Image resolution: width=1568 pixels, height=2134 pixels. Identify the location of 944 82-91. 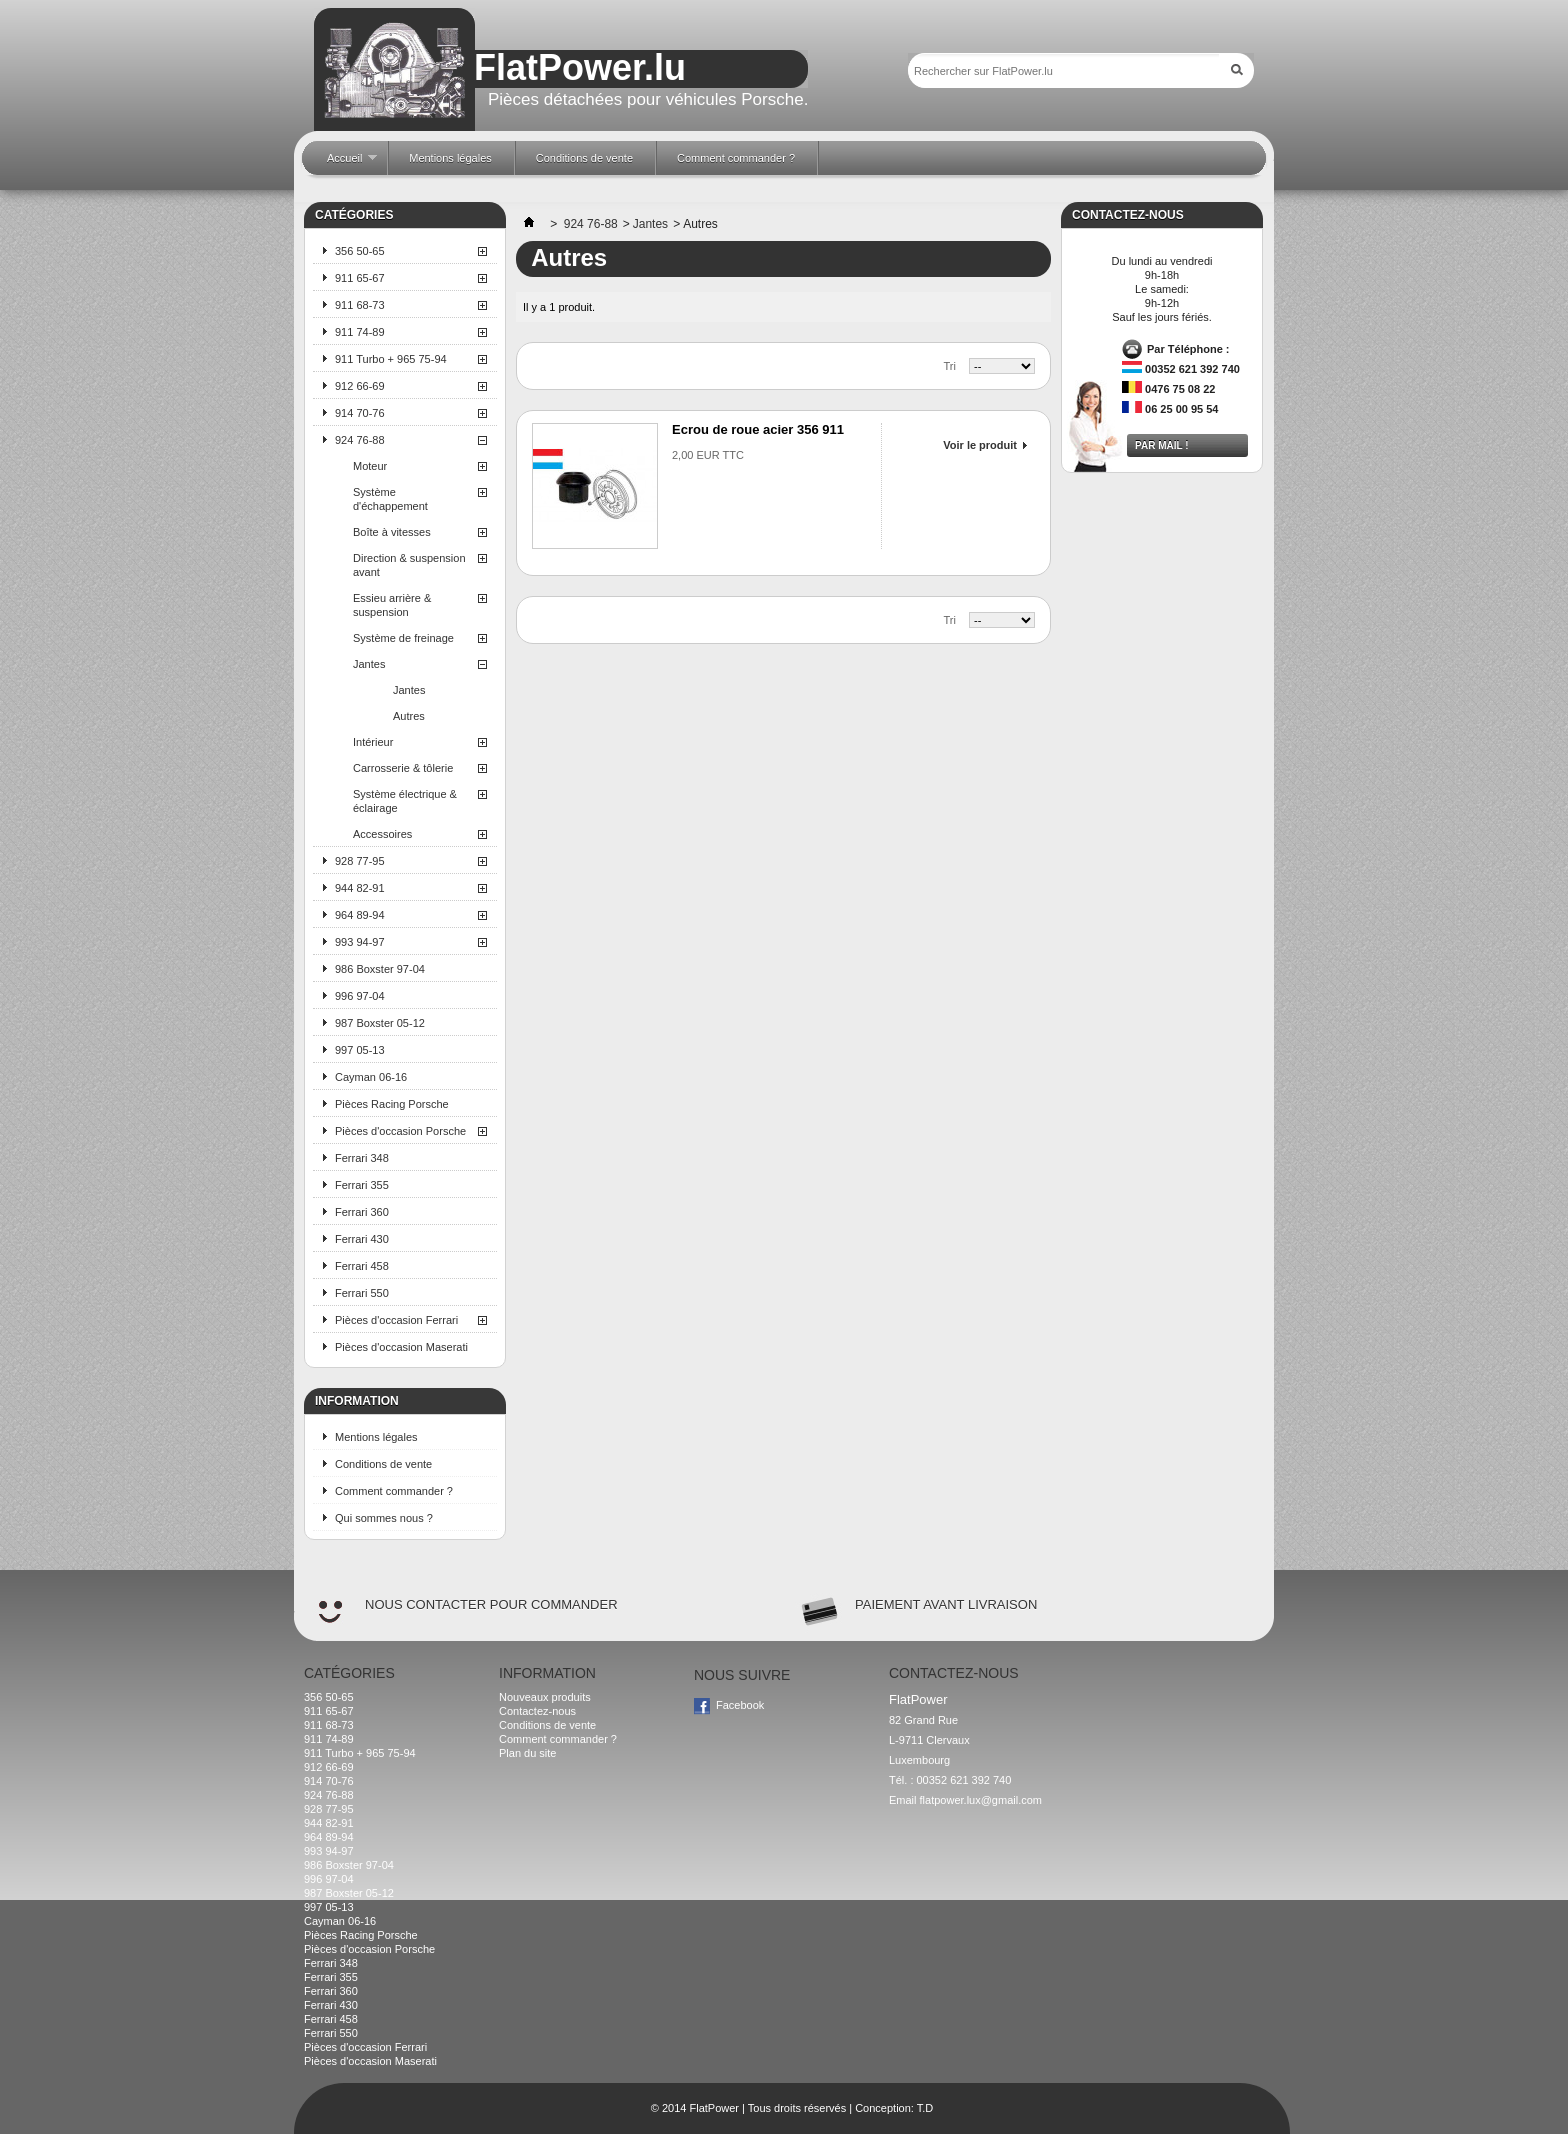
(360, 888).